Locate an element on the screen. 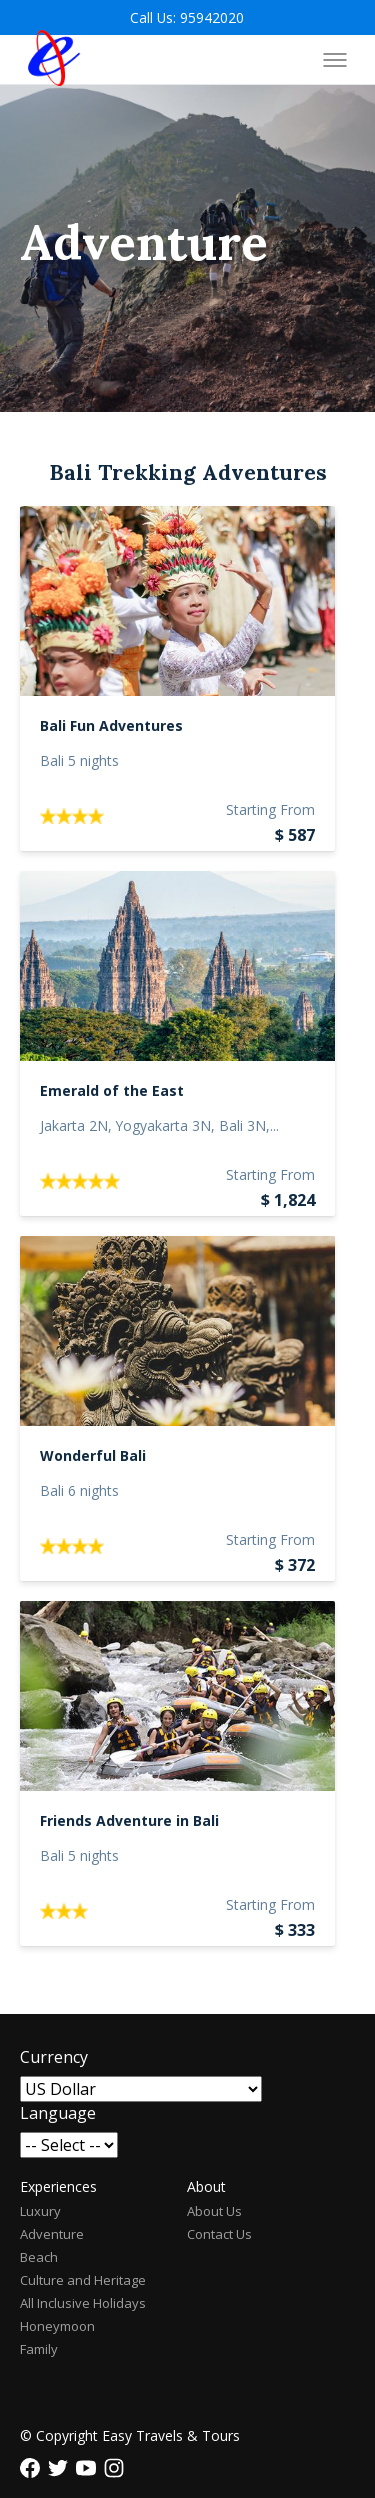 The height and width of the screenshot is (2498, 375). About Us is located at coordinates (214, 2211).